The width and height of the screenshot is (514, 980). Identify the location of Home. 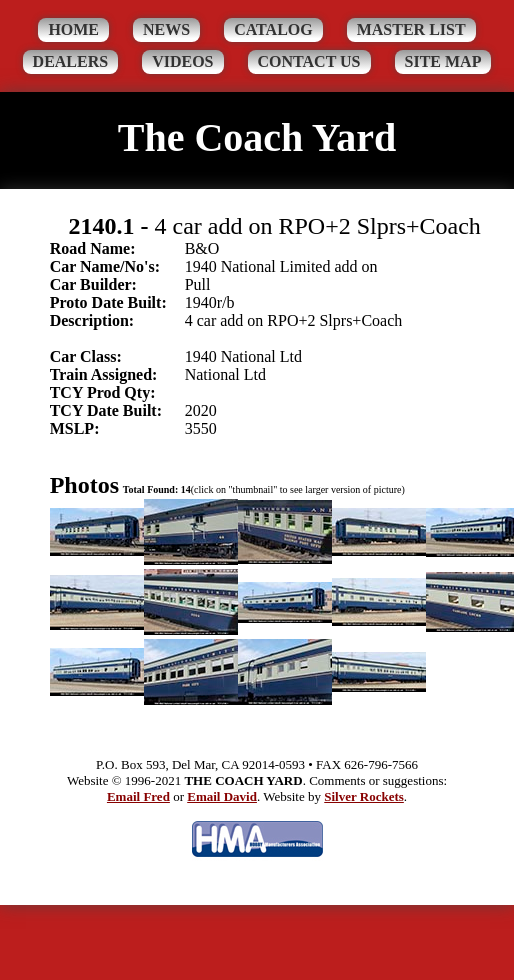
(73, 29).